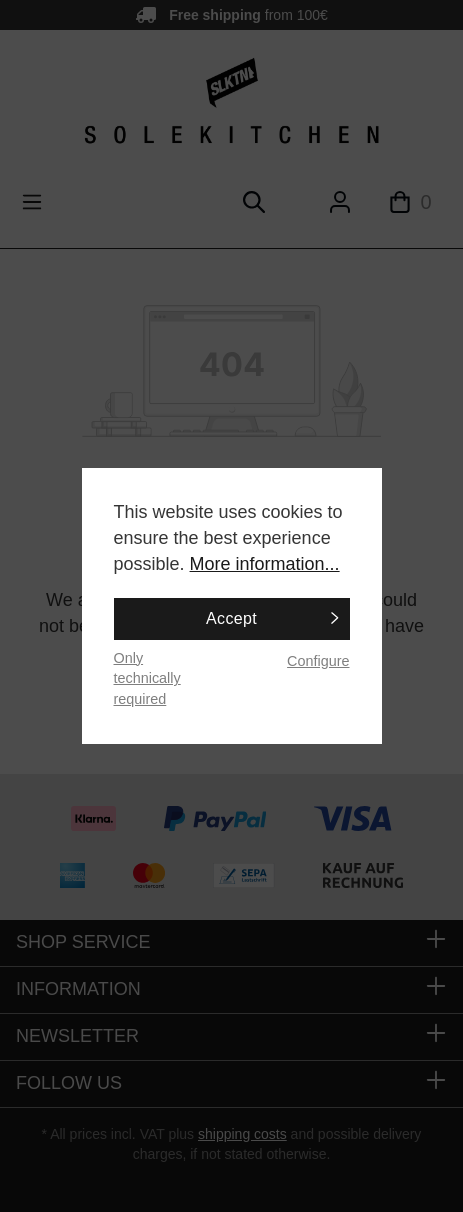 This screenshot has height=1212, width=463. I want to click on Configure, so click(318, 661).